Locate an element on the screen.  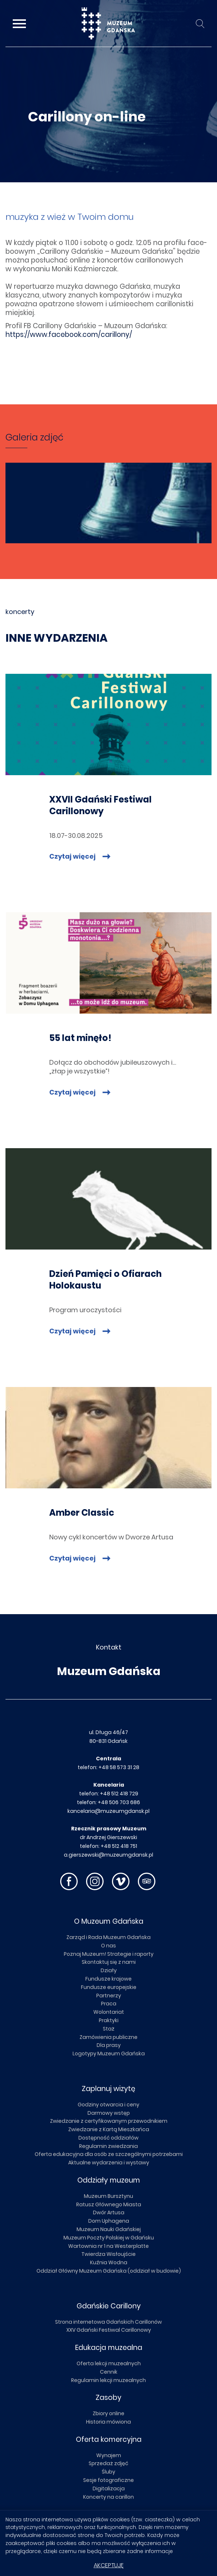
Regulamin lekcji muzealnych is located at coordinates (108, 2380).